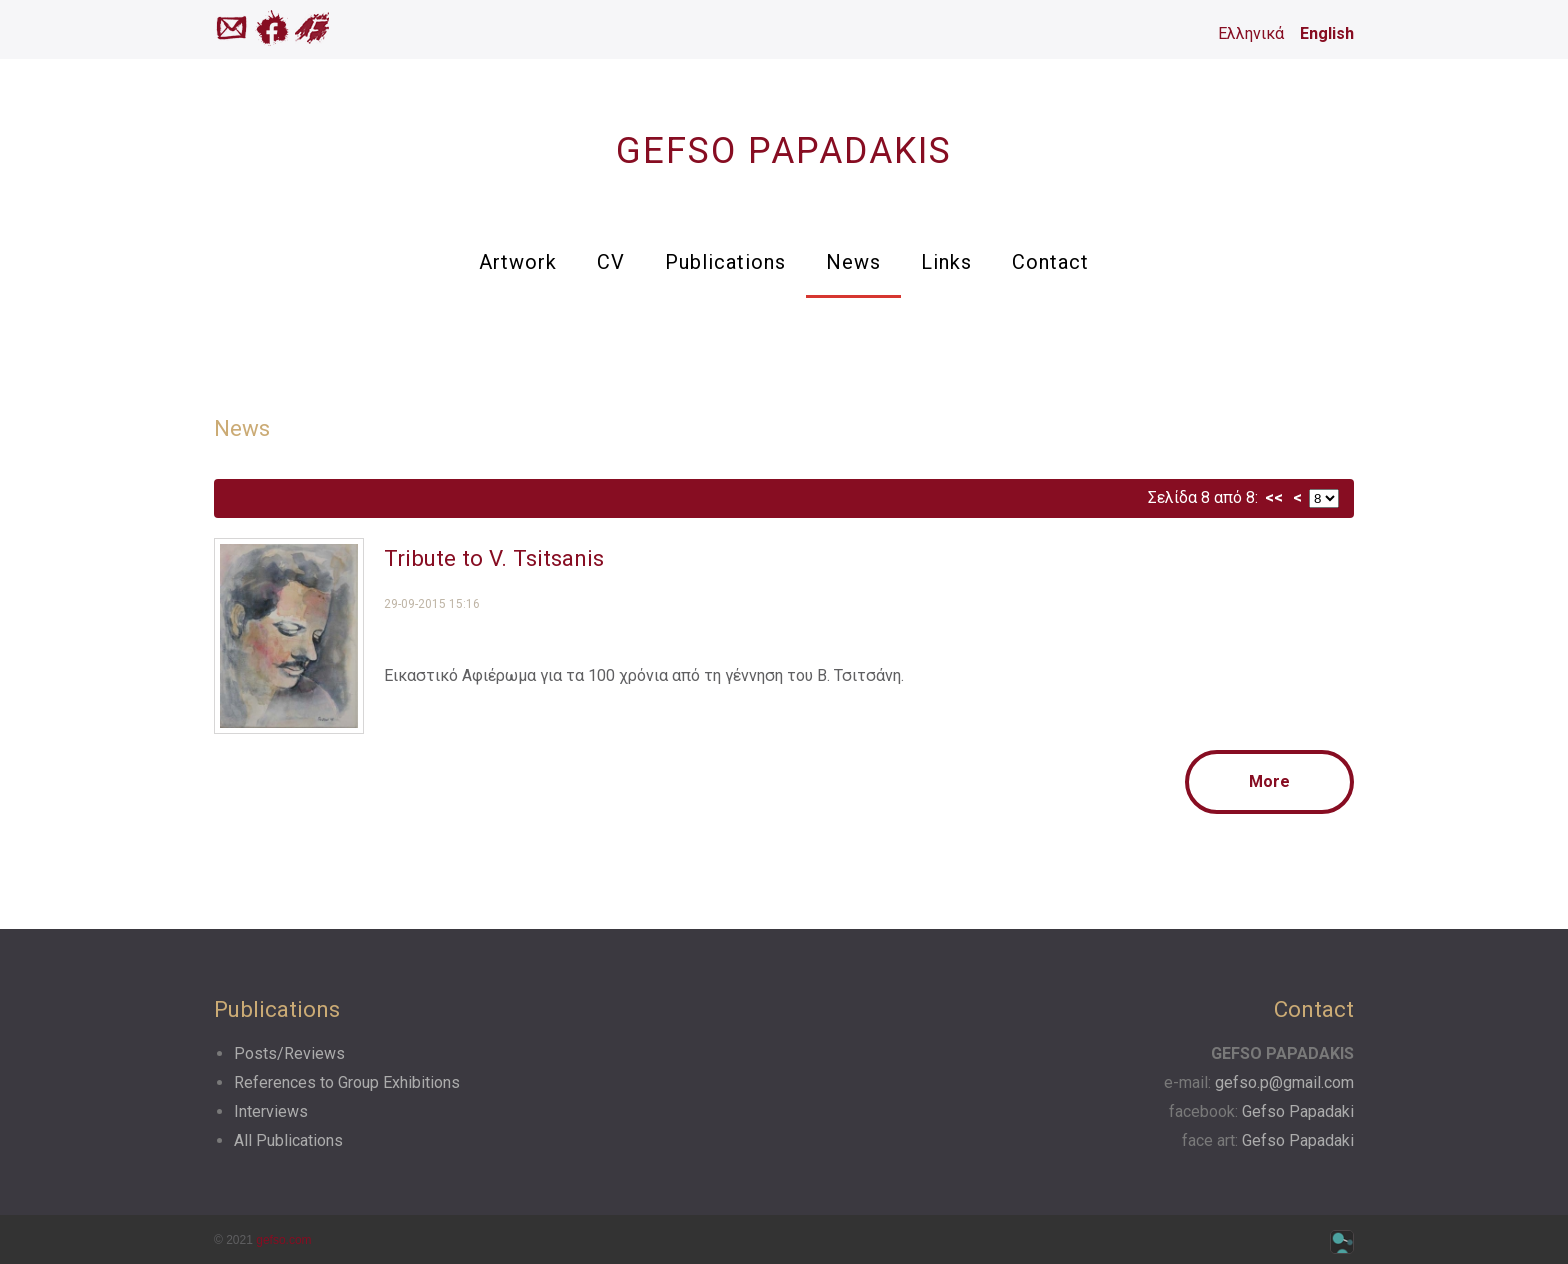 This screenshot has width=1568, height=1264. I want to click on All Publications, so click(288, 1140).